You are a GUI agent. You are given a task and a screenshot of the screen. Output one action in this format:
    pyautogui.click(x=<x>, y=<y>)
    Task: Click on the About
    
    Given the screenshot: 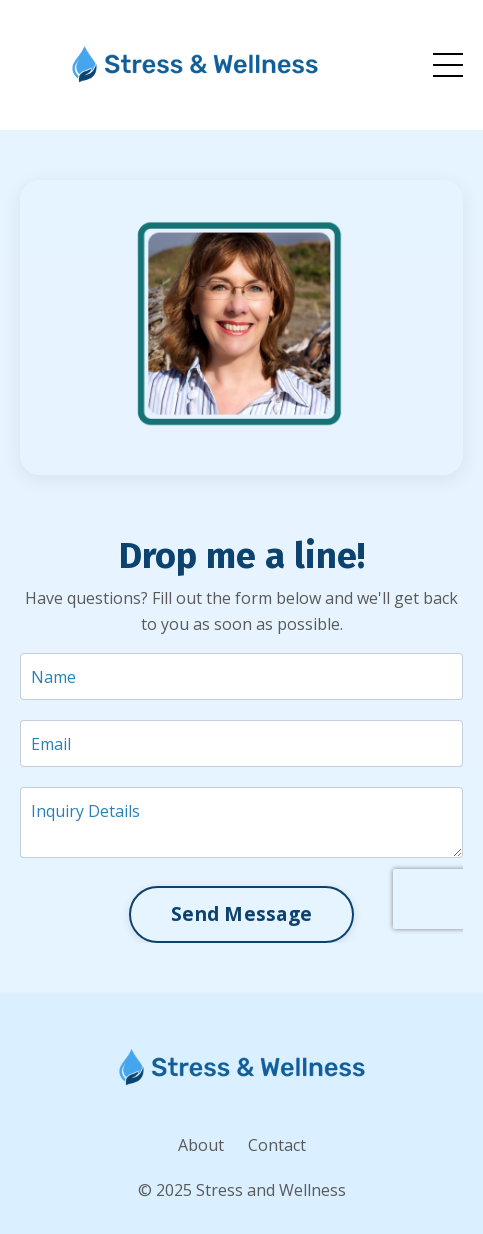 What is the action you would take?
    pyautogui.click(x=201, y=1145)
    